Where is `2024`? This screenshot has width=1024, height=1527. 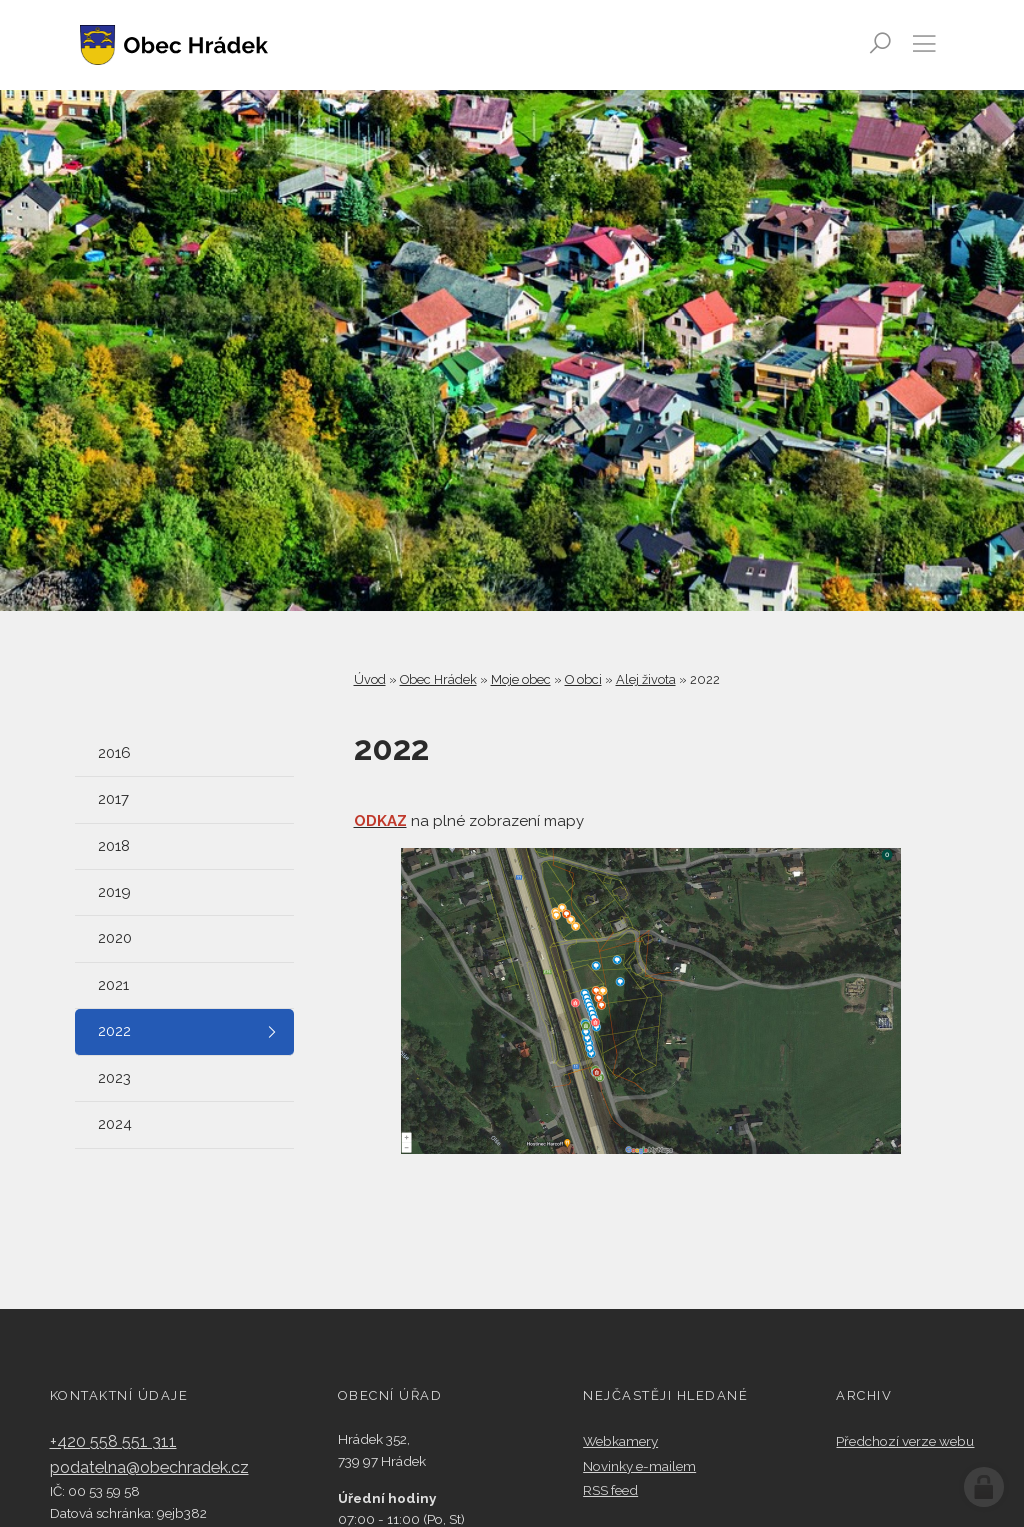
2024 is located at coordinates (115, 1124).